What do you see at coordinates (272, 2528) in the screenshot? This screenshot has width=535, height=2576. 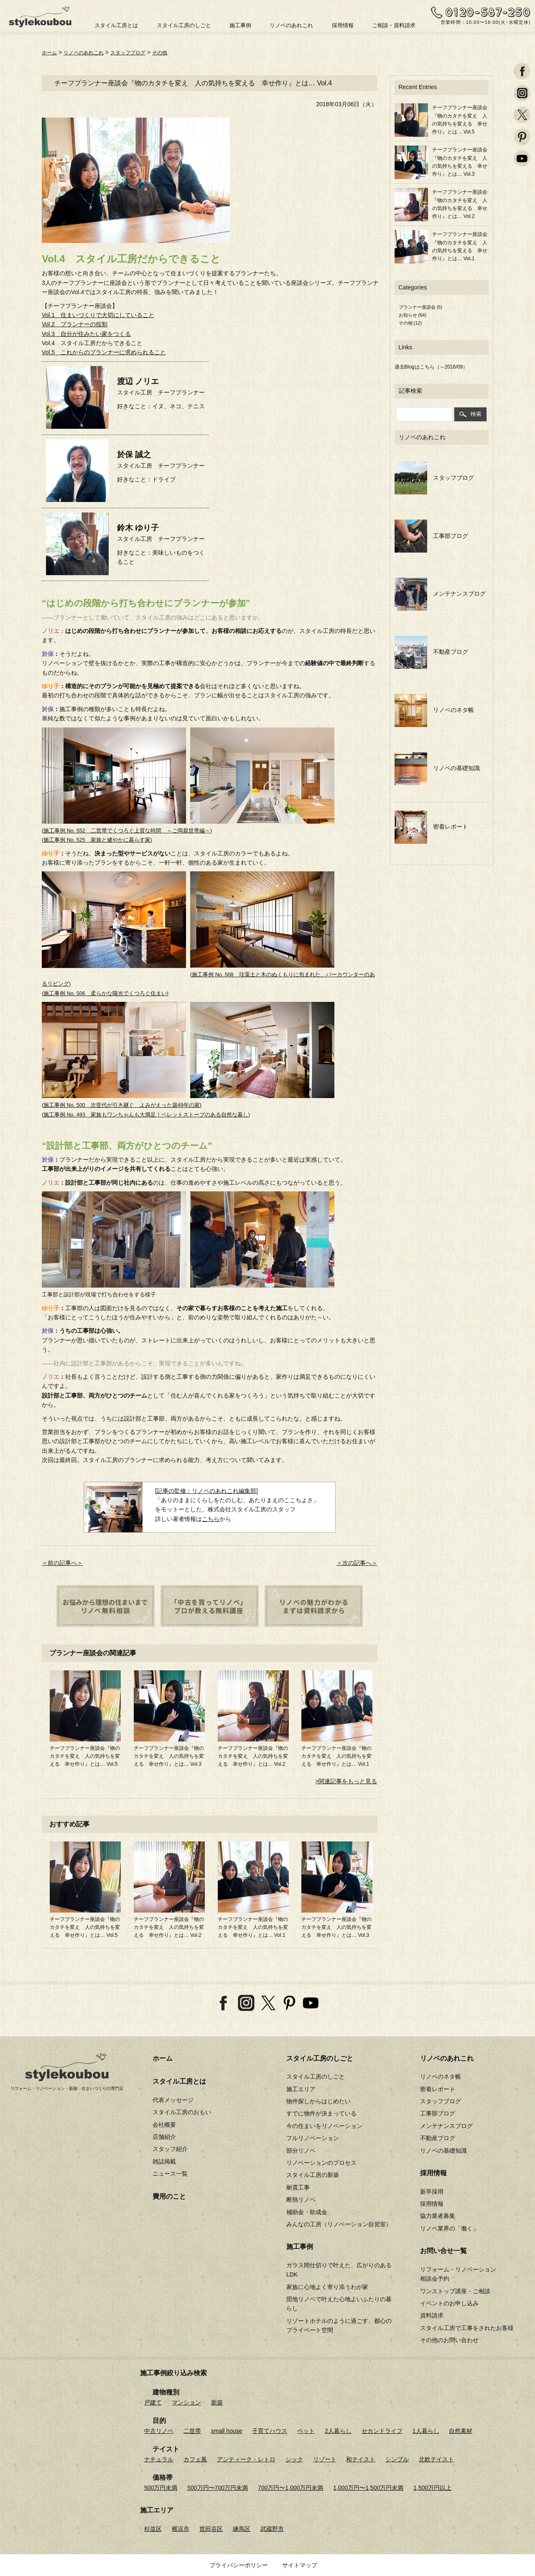 I see `武蔵野市` at bounding box center [272, 2528].